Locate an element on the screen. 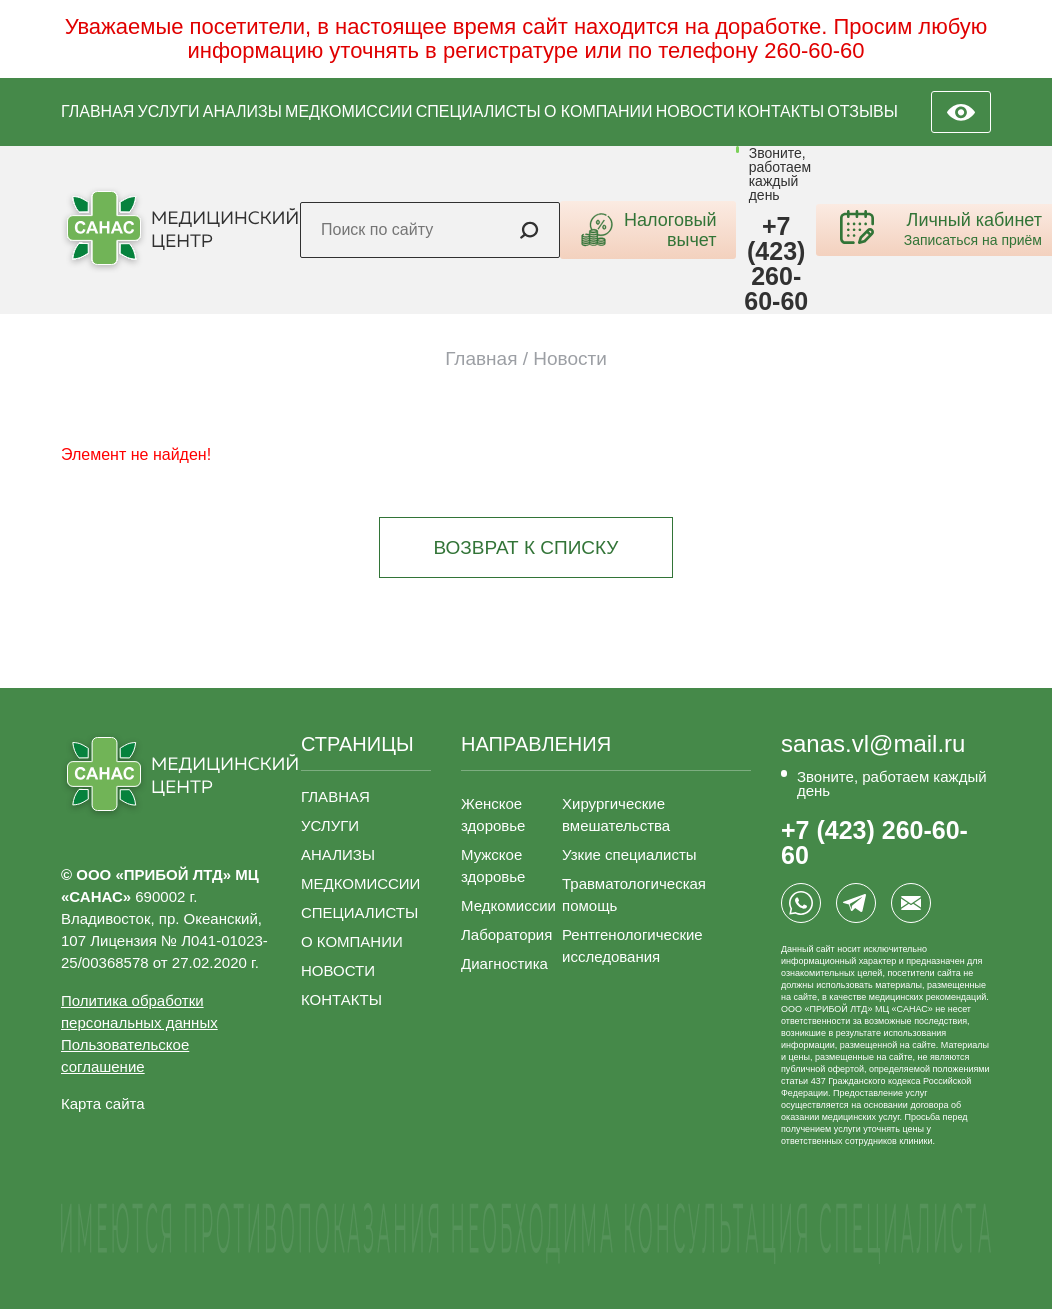 This screenshot has height=1309, width=1052. Узкие специалисты is located at coordinates (629, 854).